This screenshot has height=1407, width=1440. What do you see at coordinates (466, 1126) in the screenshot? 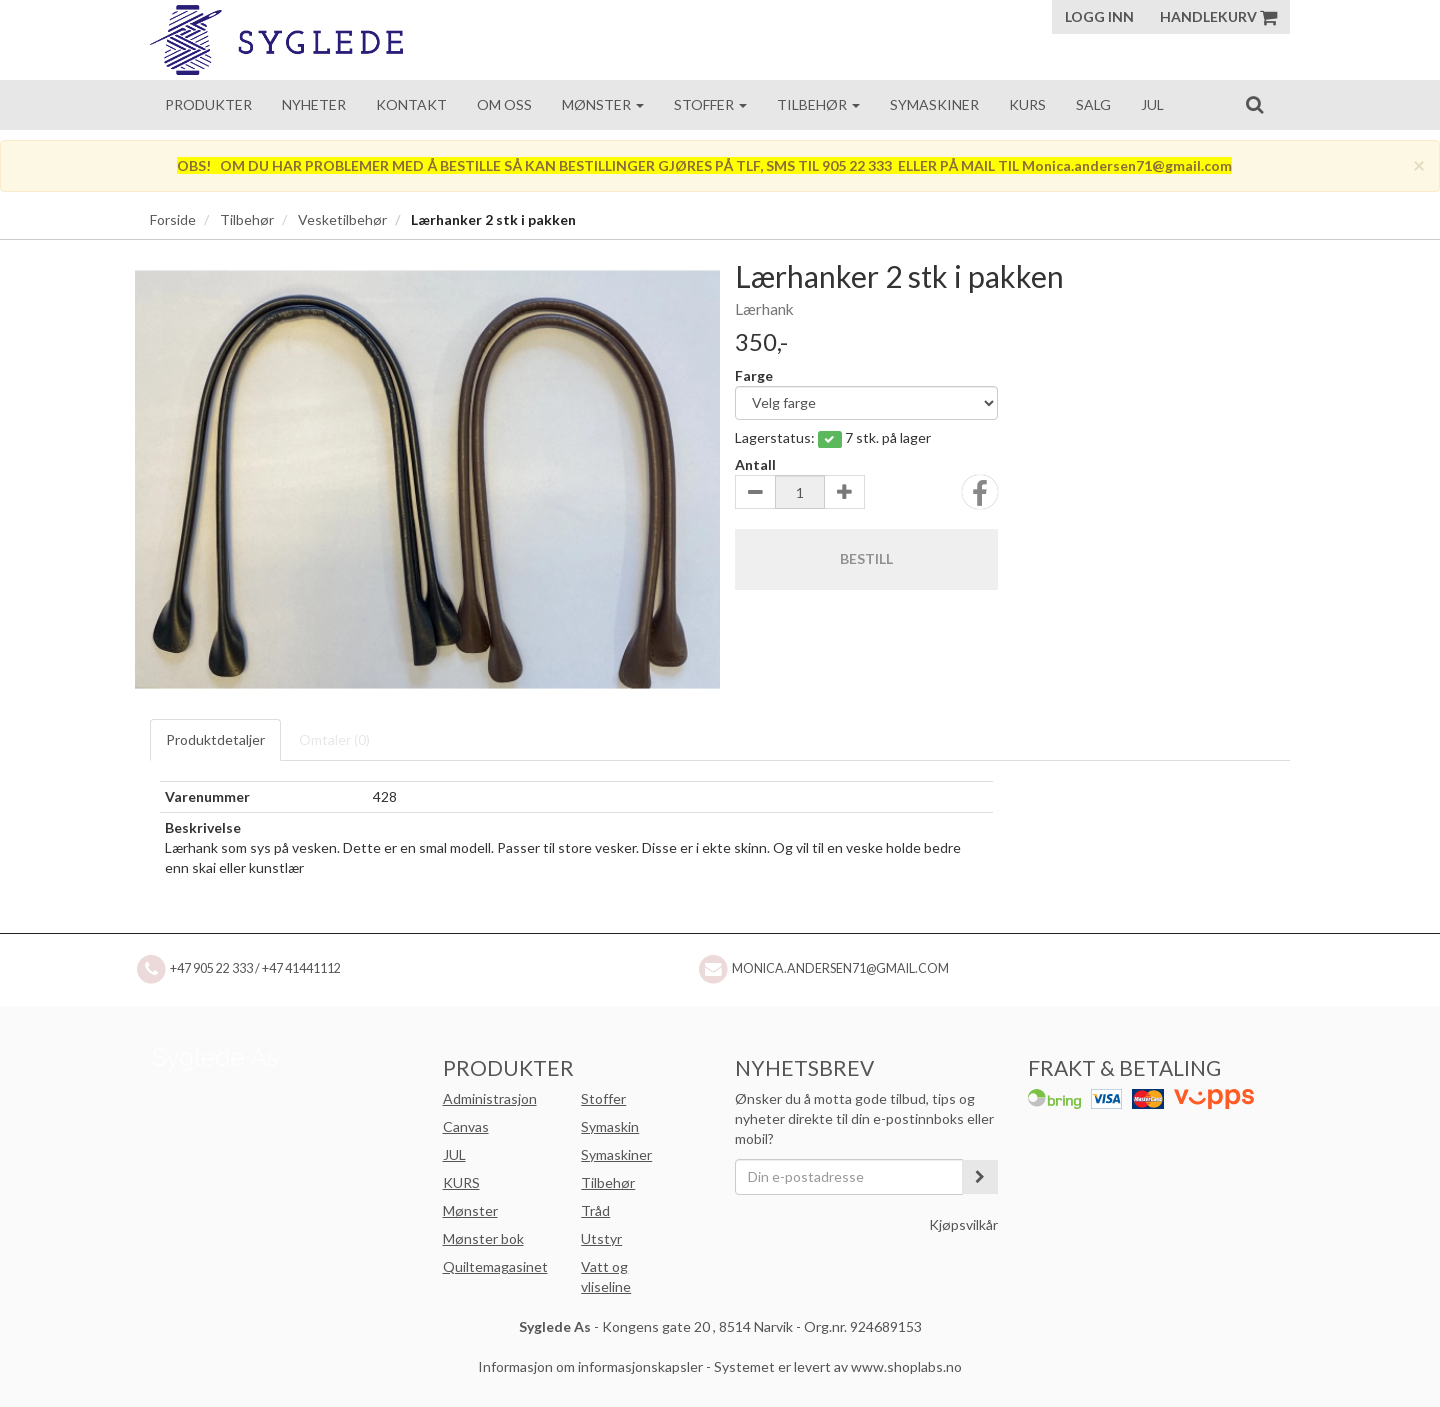
I see `Canvas` at bounding box center [466, 1126].